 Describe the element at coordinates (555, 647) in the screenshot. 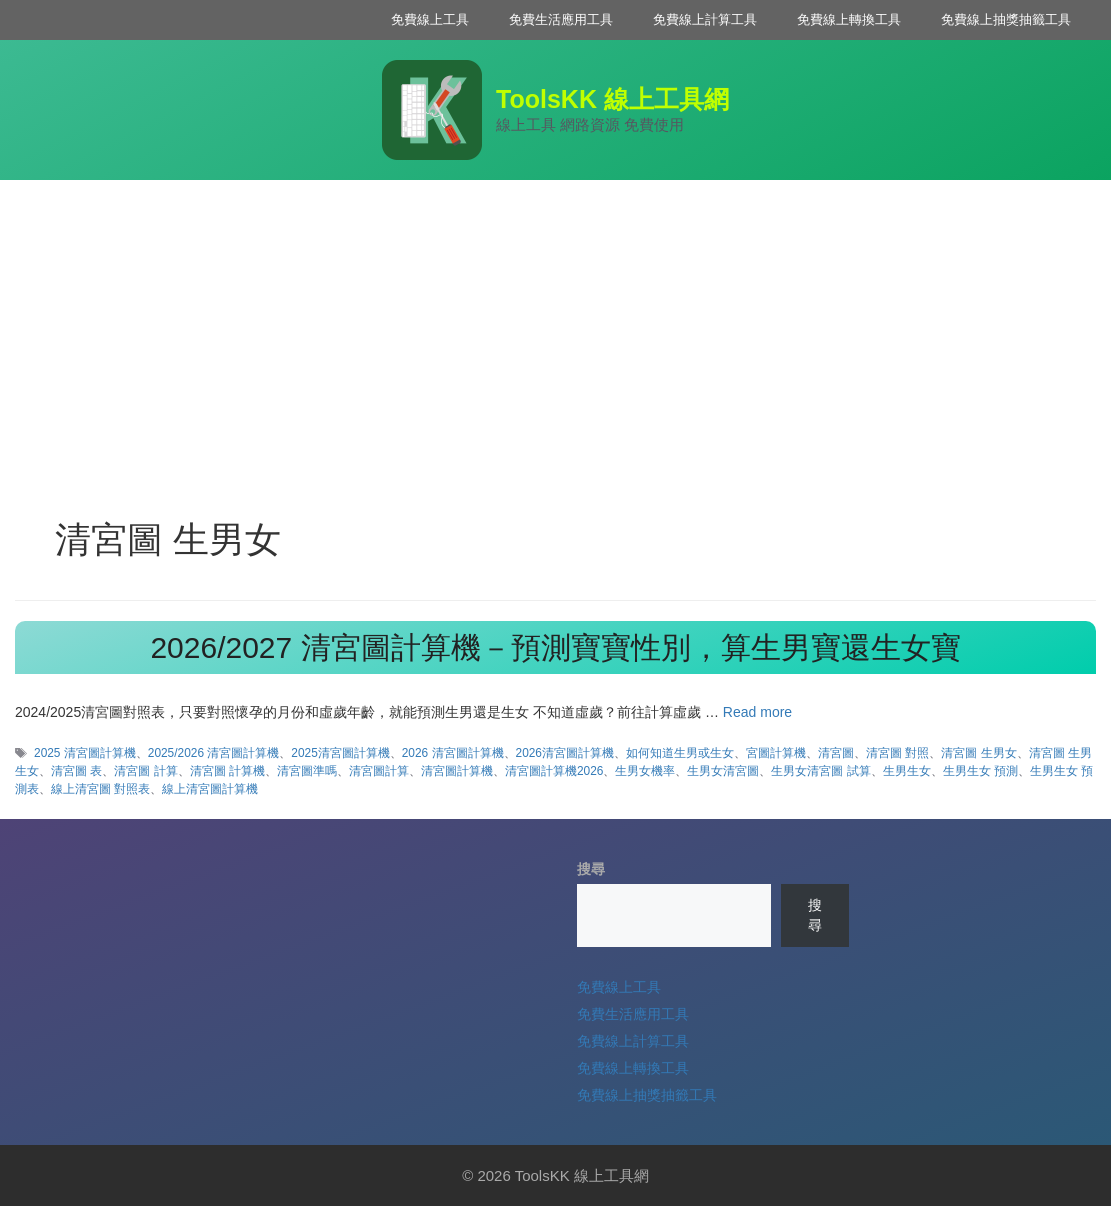

I see `2026/2027 清宮圖計算機－預測寶寶性別，算生男寶還生女寶` at that location.